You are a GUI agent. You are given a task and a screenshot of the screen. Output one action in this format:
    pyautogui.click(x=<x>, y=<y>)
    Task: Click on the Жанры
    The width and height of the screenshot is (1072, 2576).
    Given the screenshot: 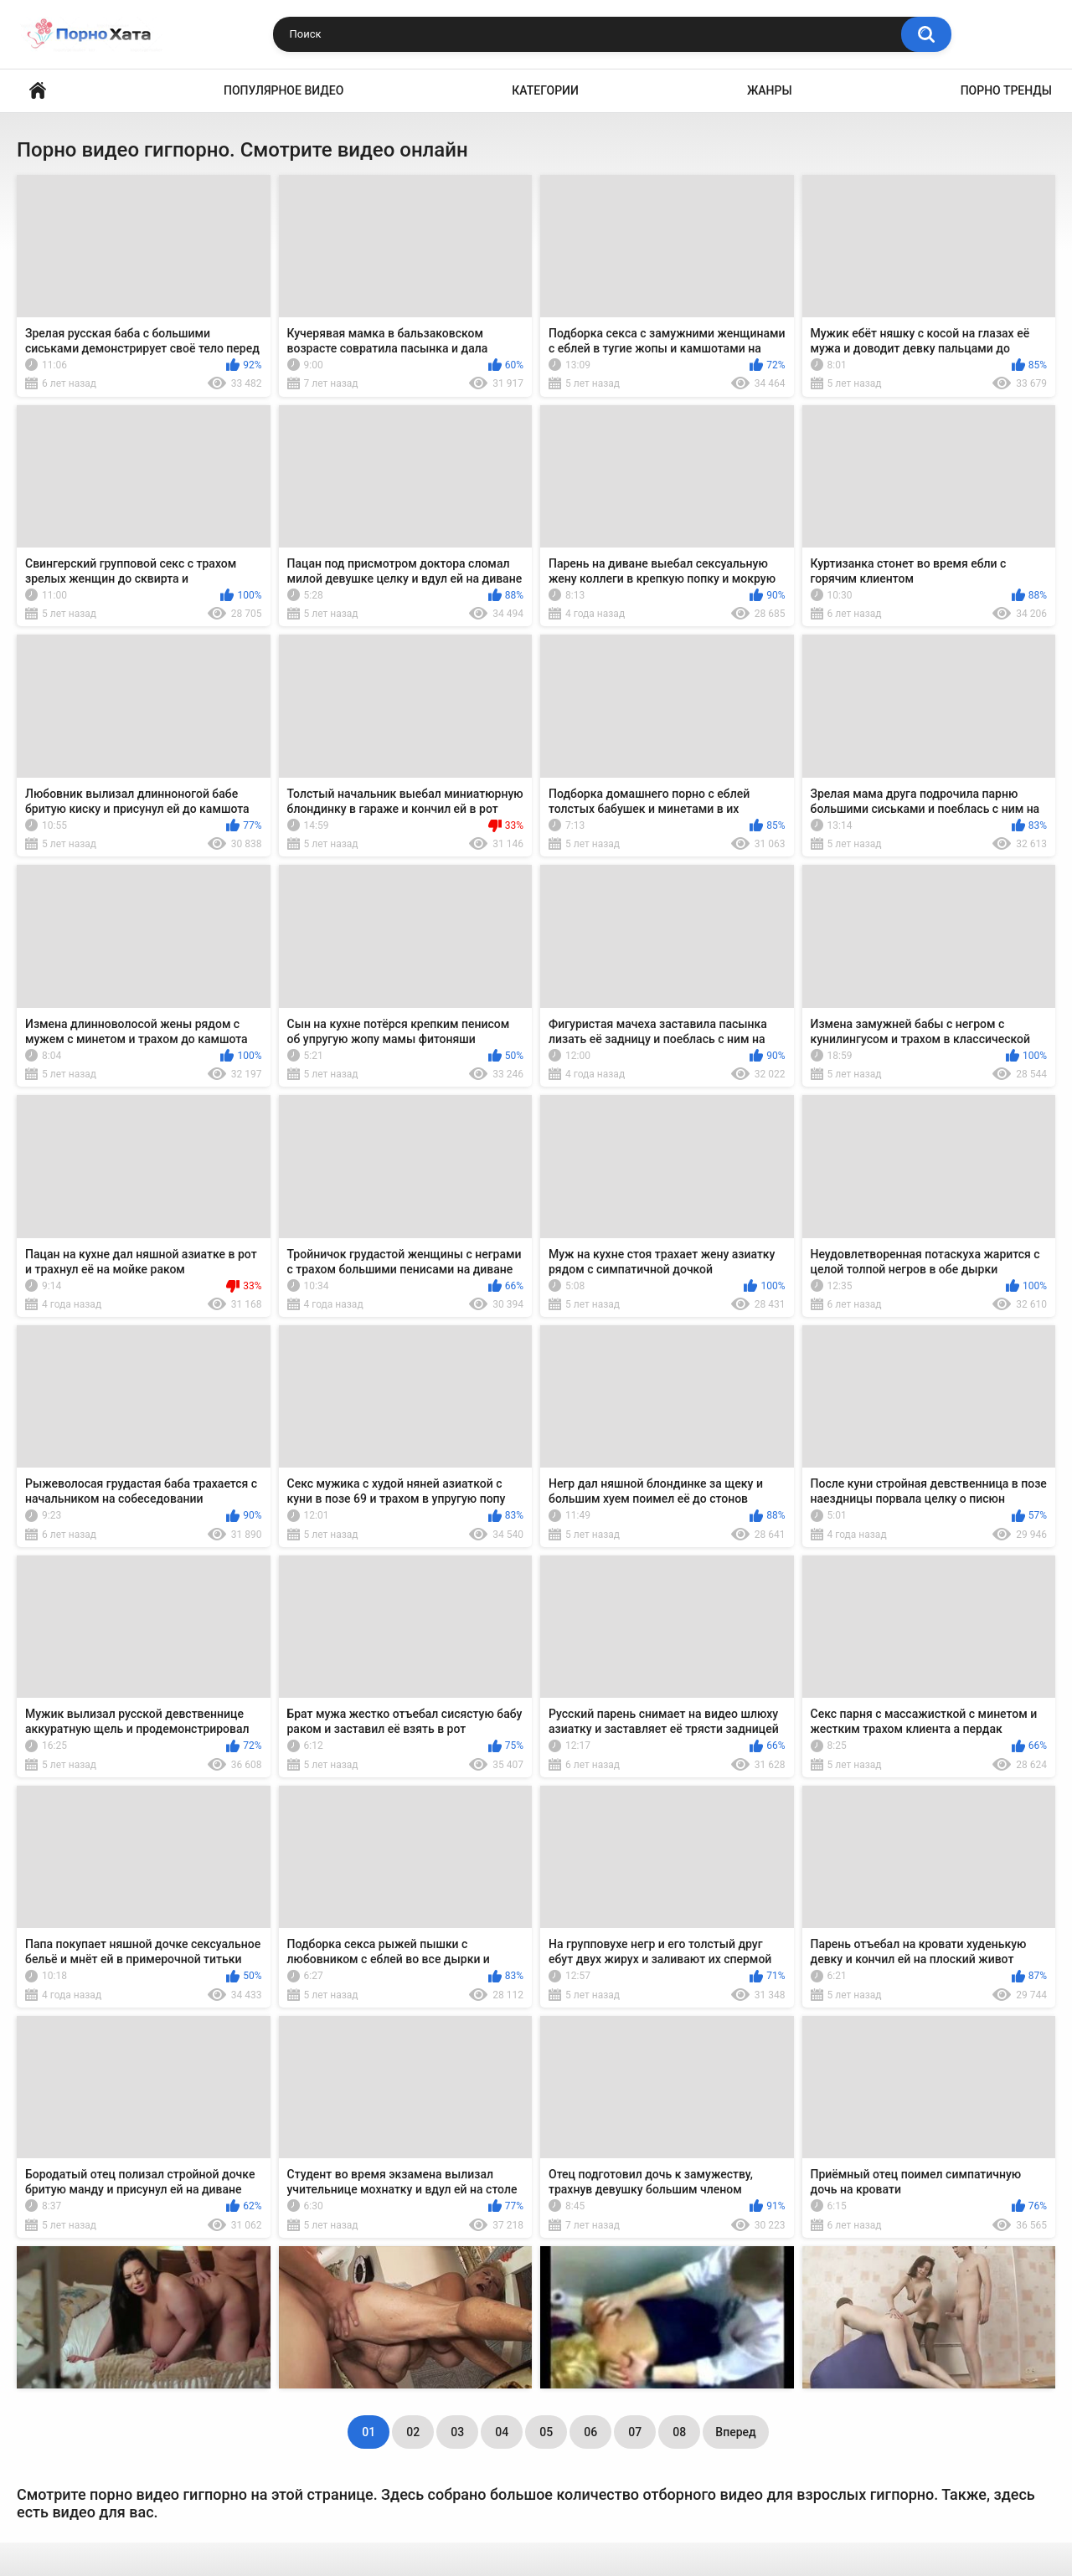 What is the action you would take?
    pyautogui.click(x=769, y=90)
    